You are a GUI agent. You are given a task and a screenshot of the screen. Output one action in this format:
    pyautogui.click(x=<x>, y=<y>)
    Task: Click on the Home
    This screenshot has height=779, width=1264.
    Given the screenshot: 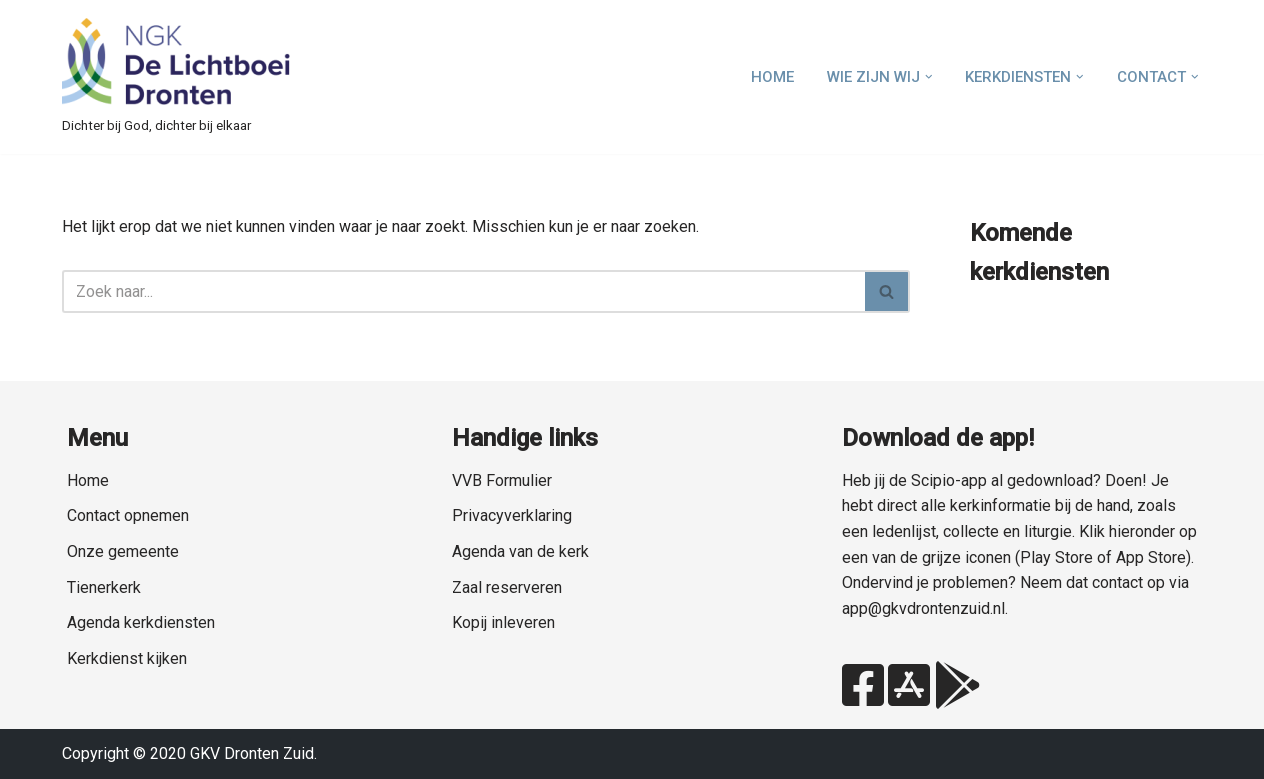 What is the action you would take?
    pyautogui.click(x=772, y=77)
    